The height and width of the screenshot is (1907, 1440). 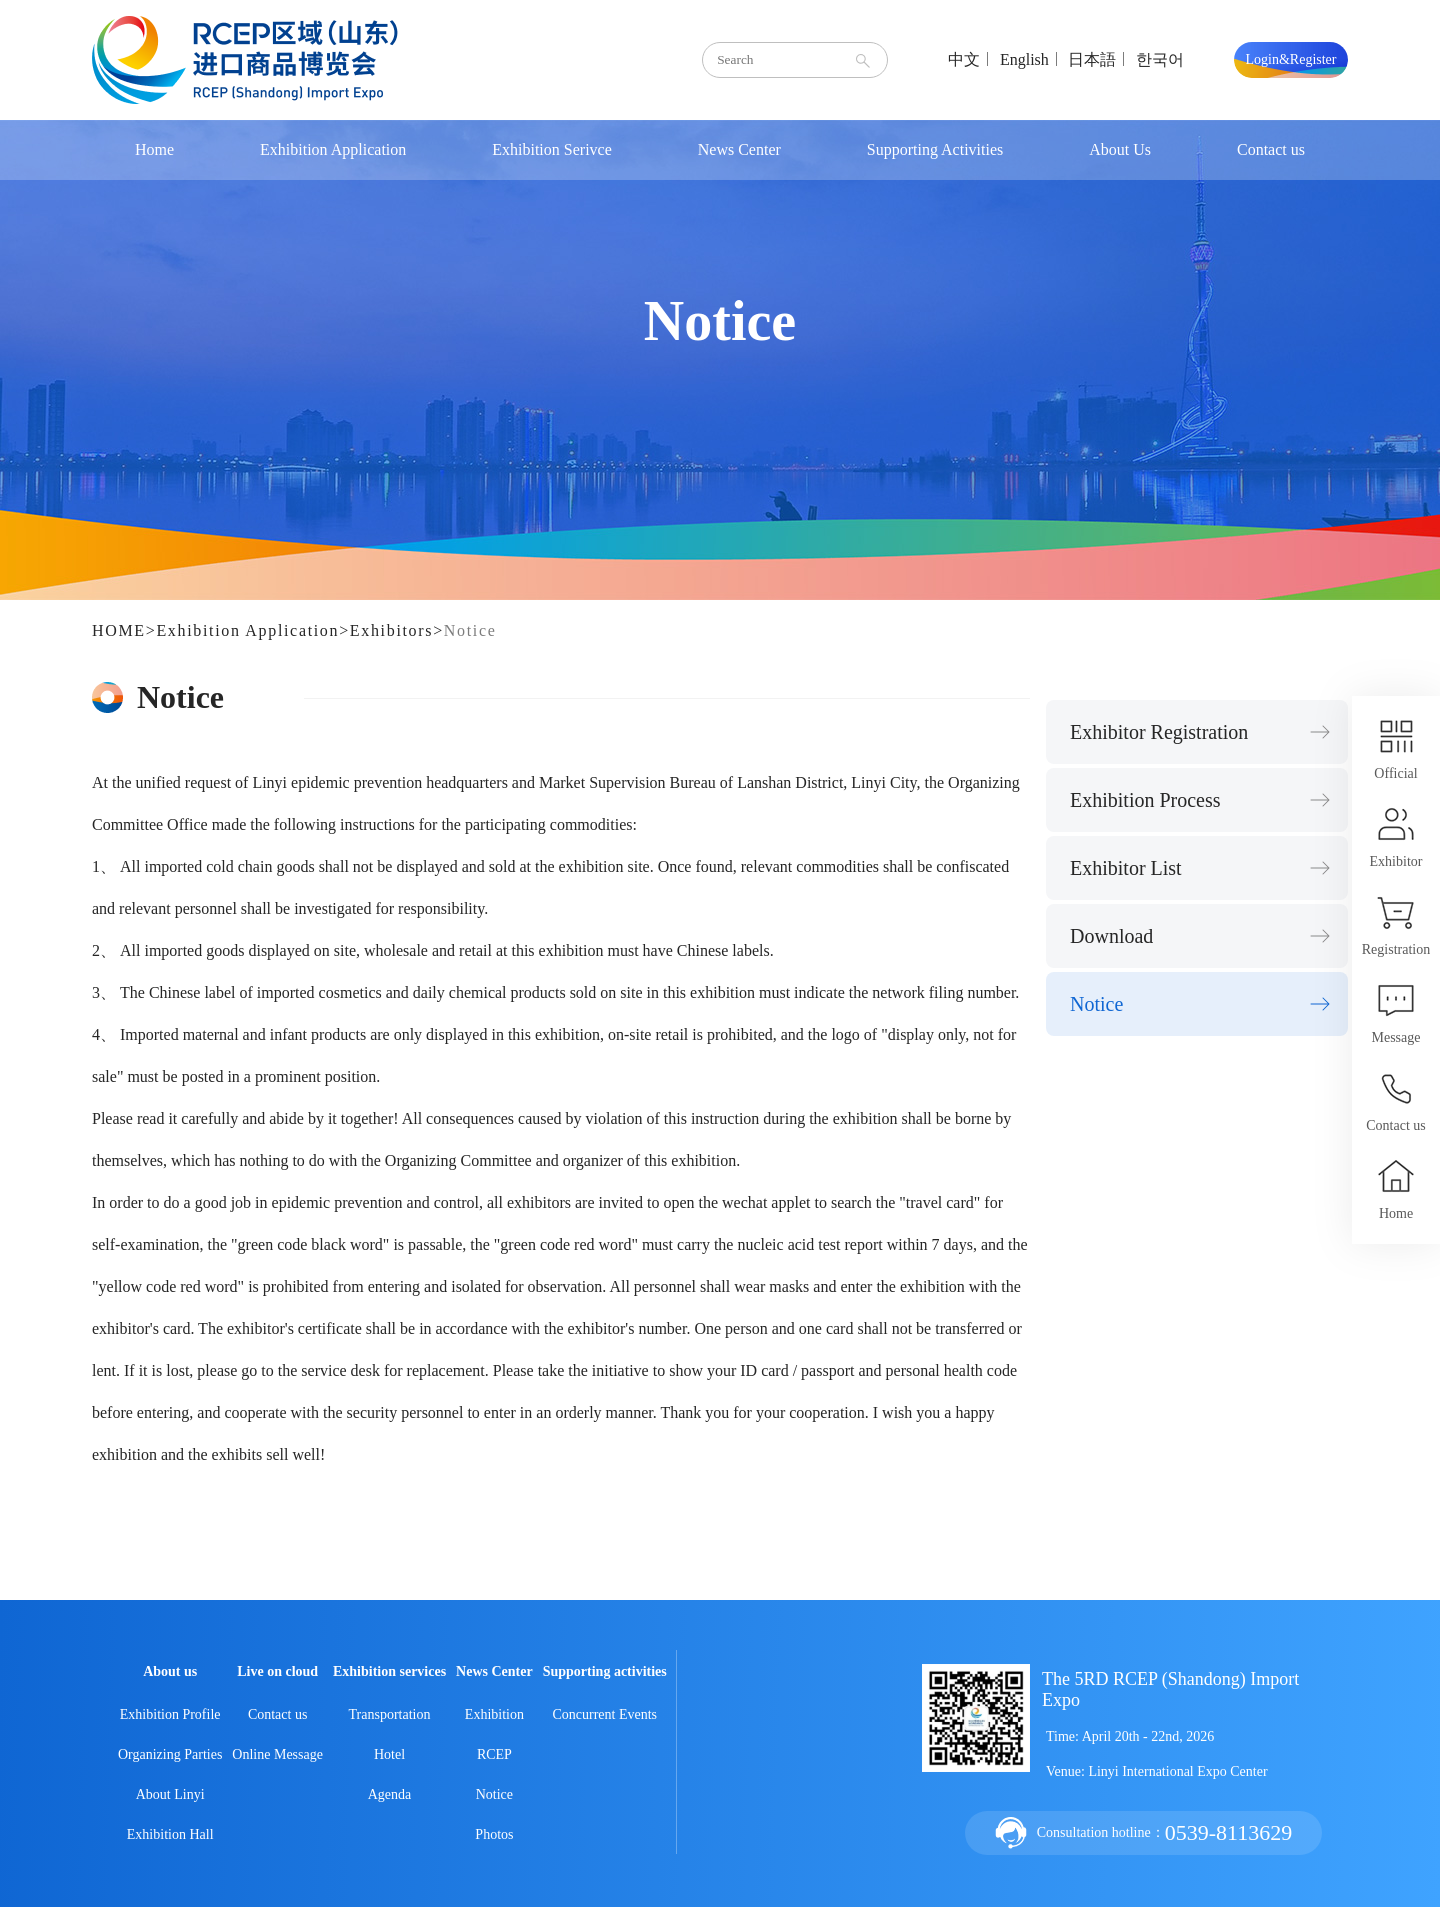 I want to click on Exhibition, so click(x=494, y=1714).